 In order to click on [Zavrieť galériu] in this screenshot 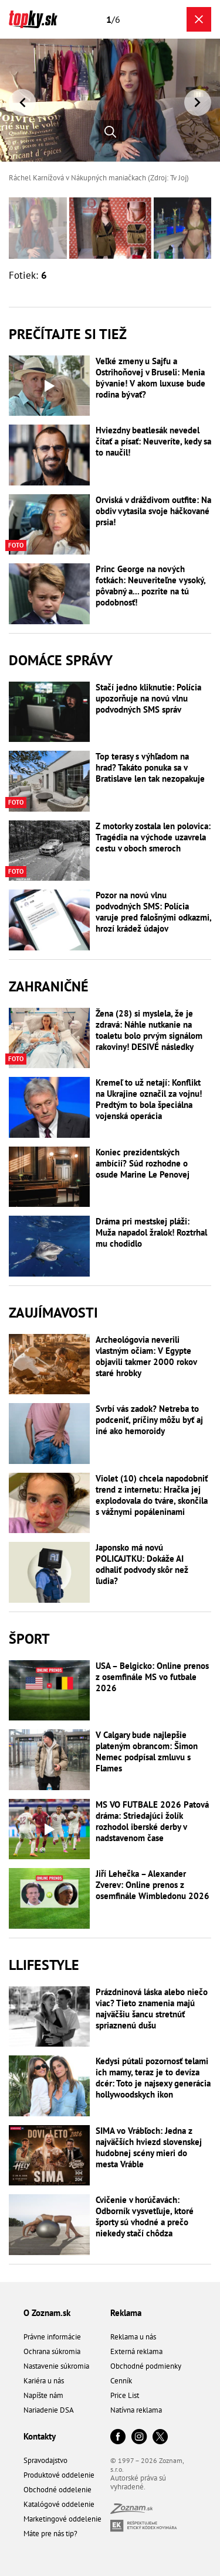, I will do `click(199, 19)`.